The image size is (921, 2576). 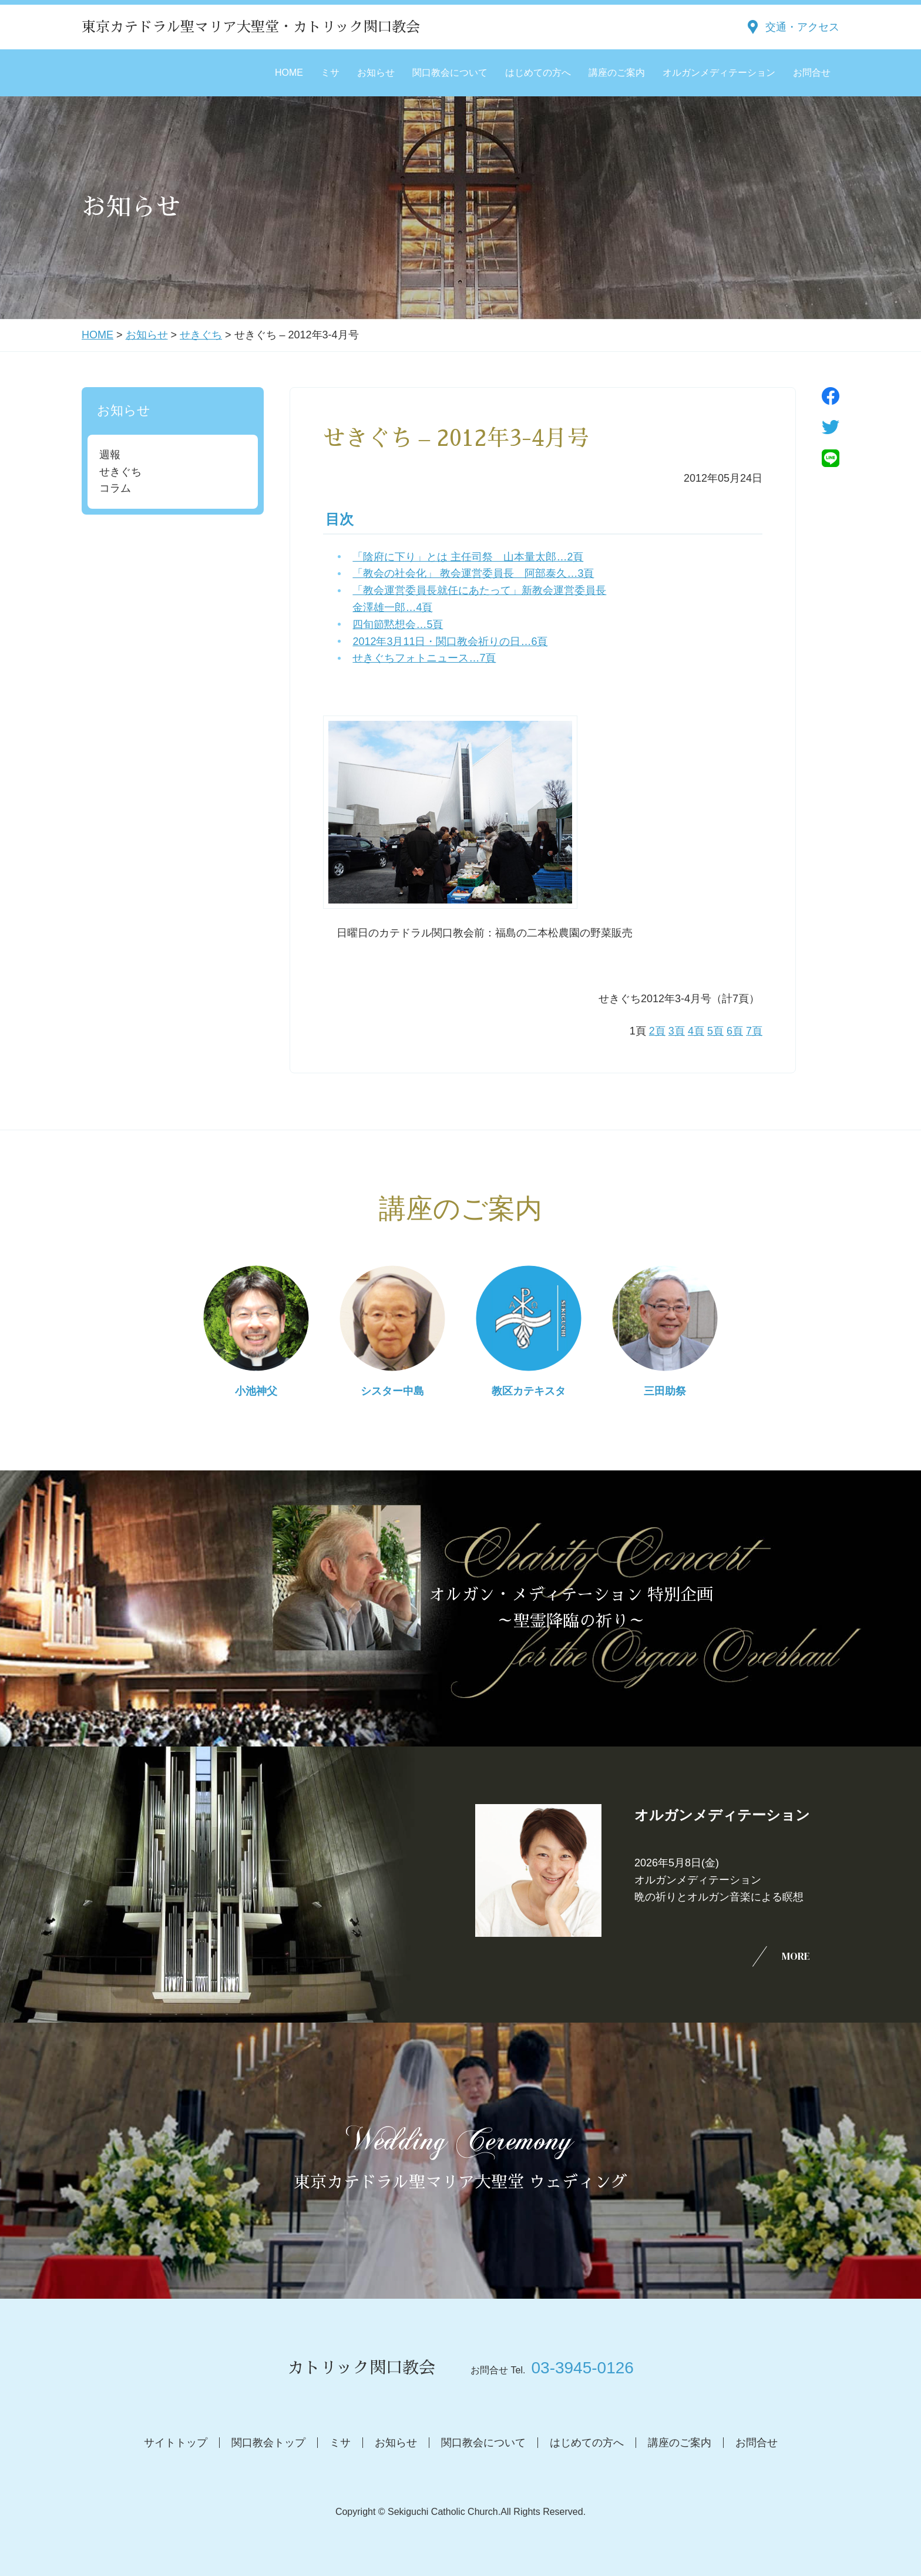 What do you see at coordinates (715, 1031) in the screenshot?
I see `5頁` at bounding box center [715, 1031].